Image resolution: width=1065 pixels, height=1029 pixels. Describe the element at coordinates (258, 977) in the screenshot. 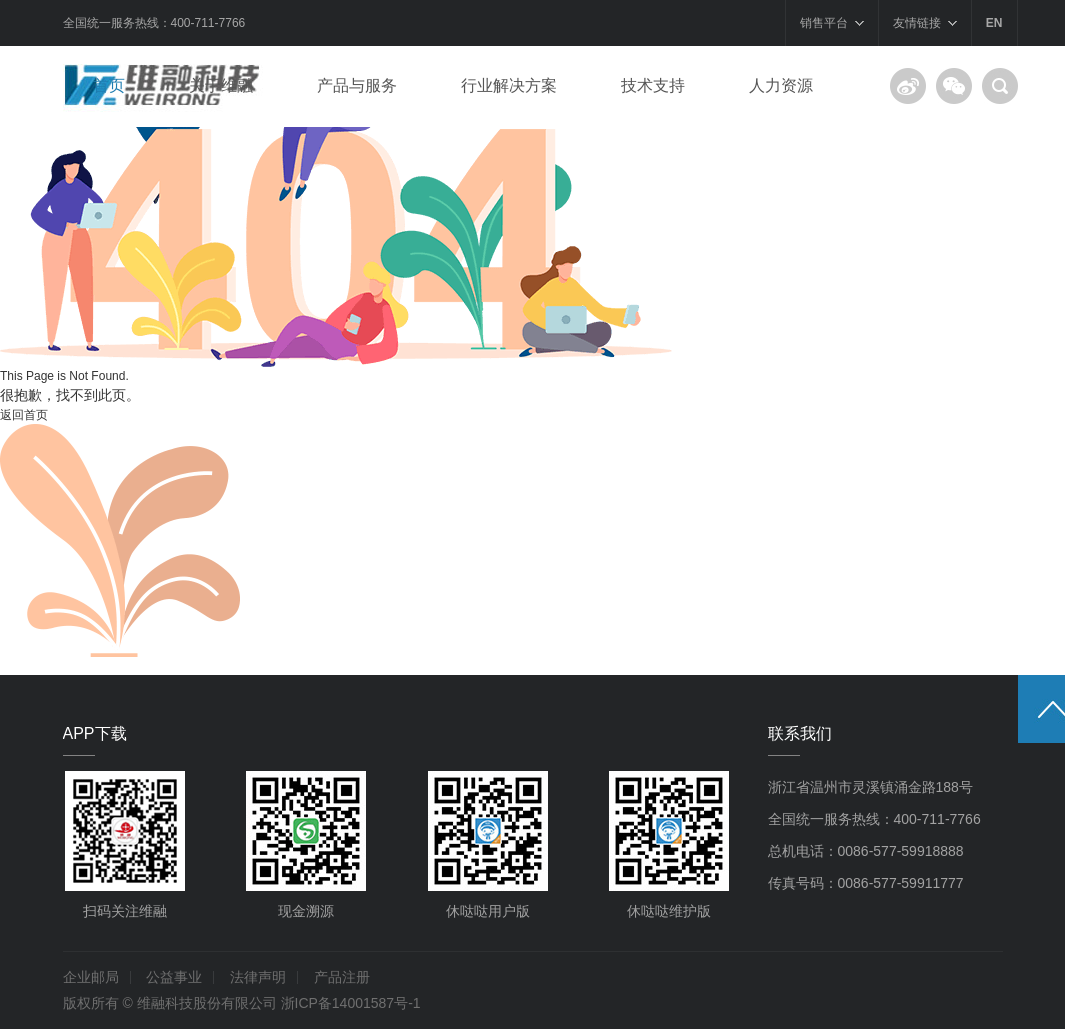

I see `法律声明` at that location.